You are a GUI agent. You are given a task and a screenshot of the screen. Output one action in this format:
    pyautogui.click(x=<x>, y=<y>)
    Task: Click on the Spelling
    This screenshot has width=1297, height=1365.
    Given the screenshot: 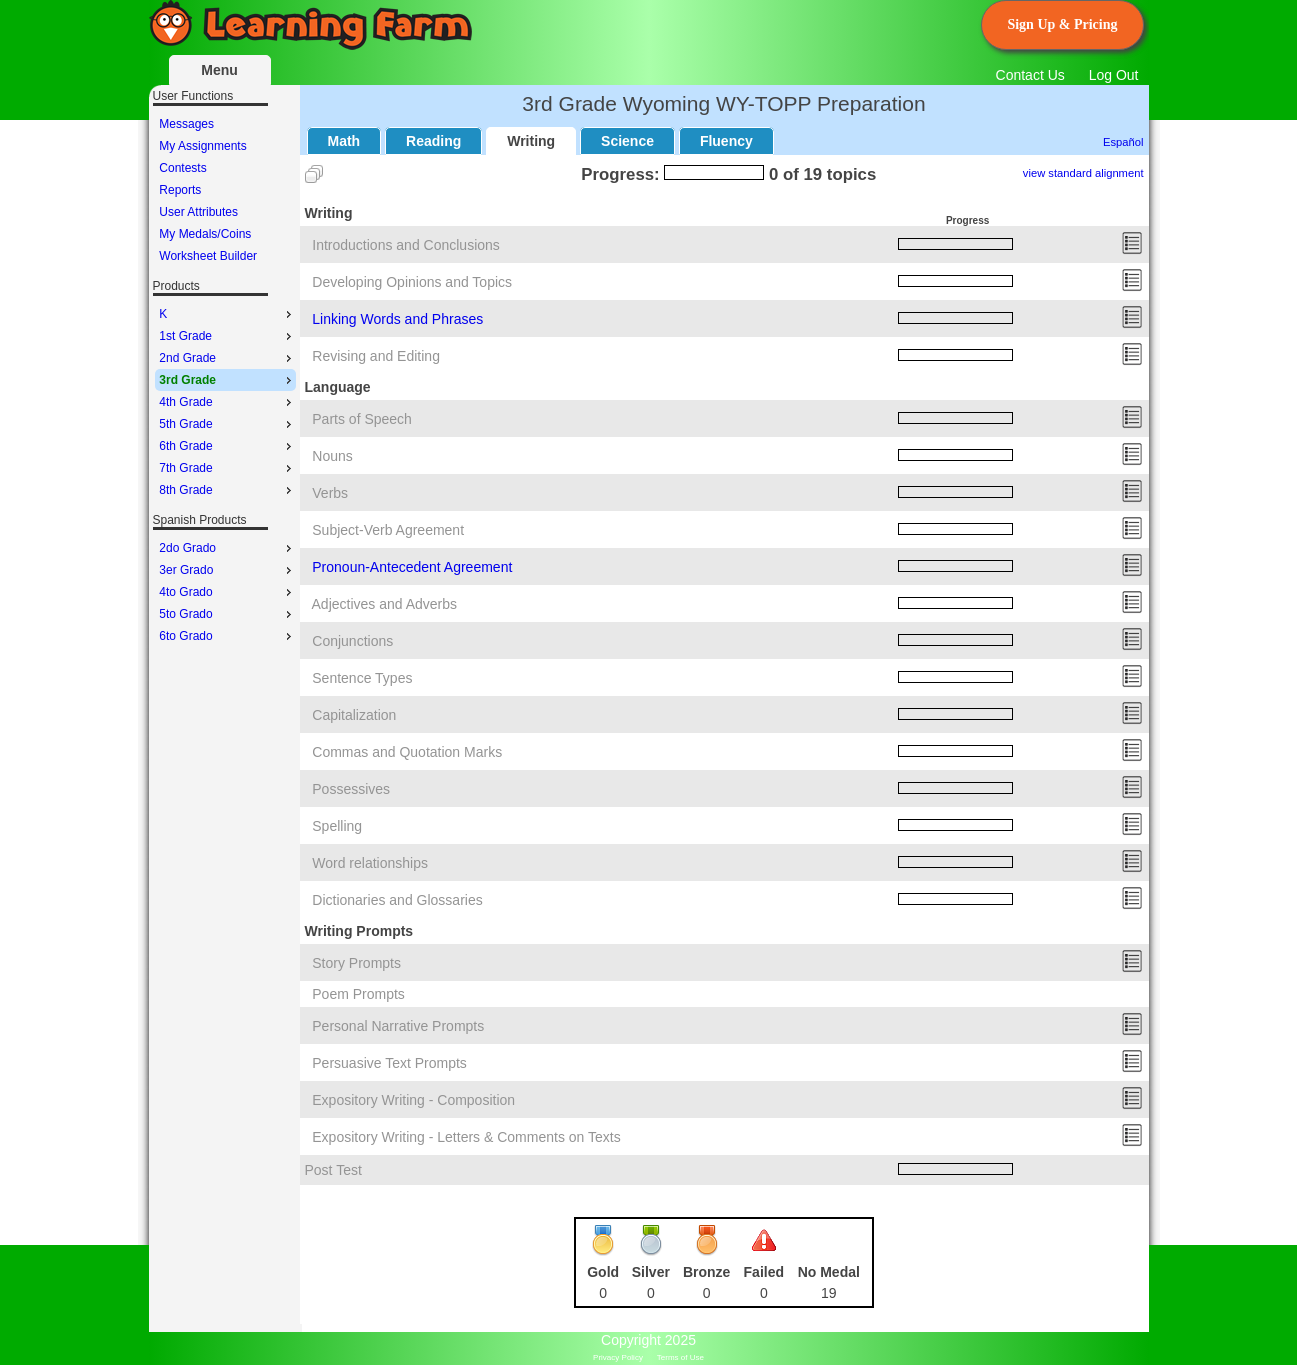 What is the action you would take?
    pyautogui.click(x=337, y=826)
    